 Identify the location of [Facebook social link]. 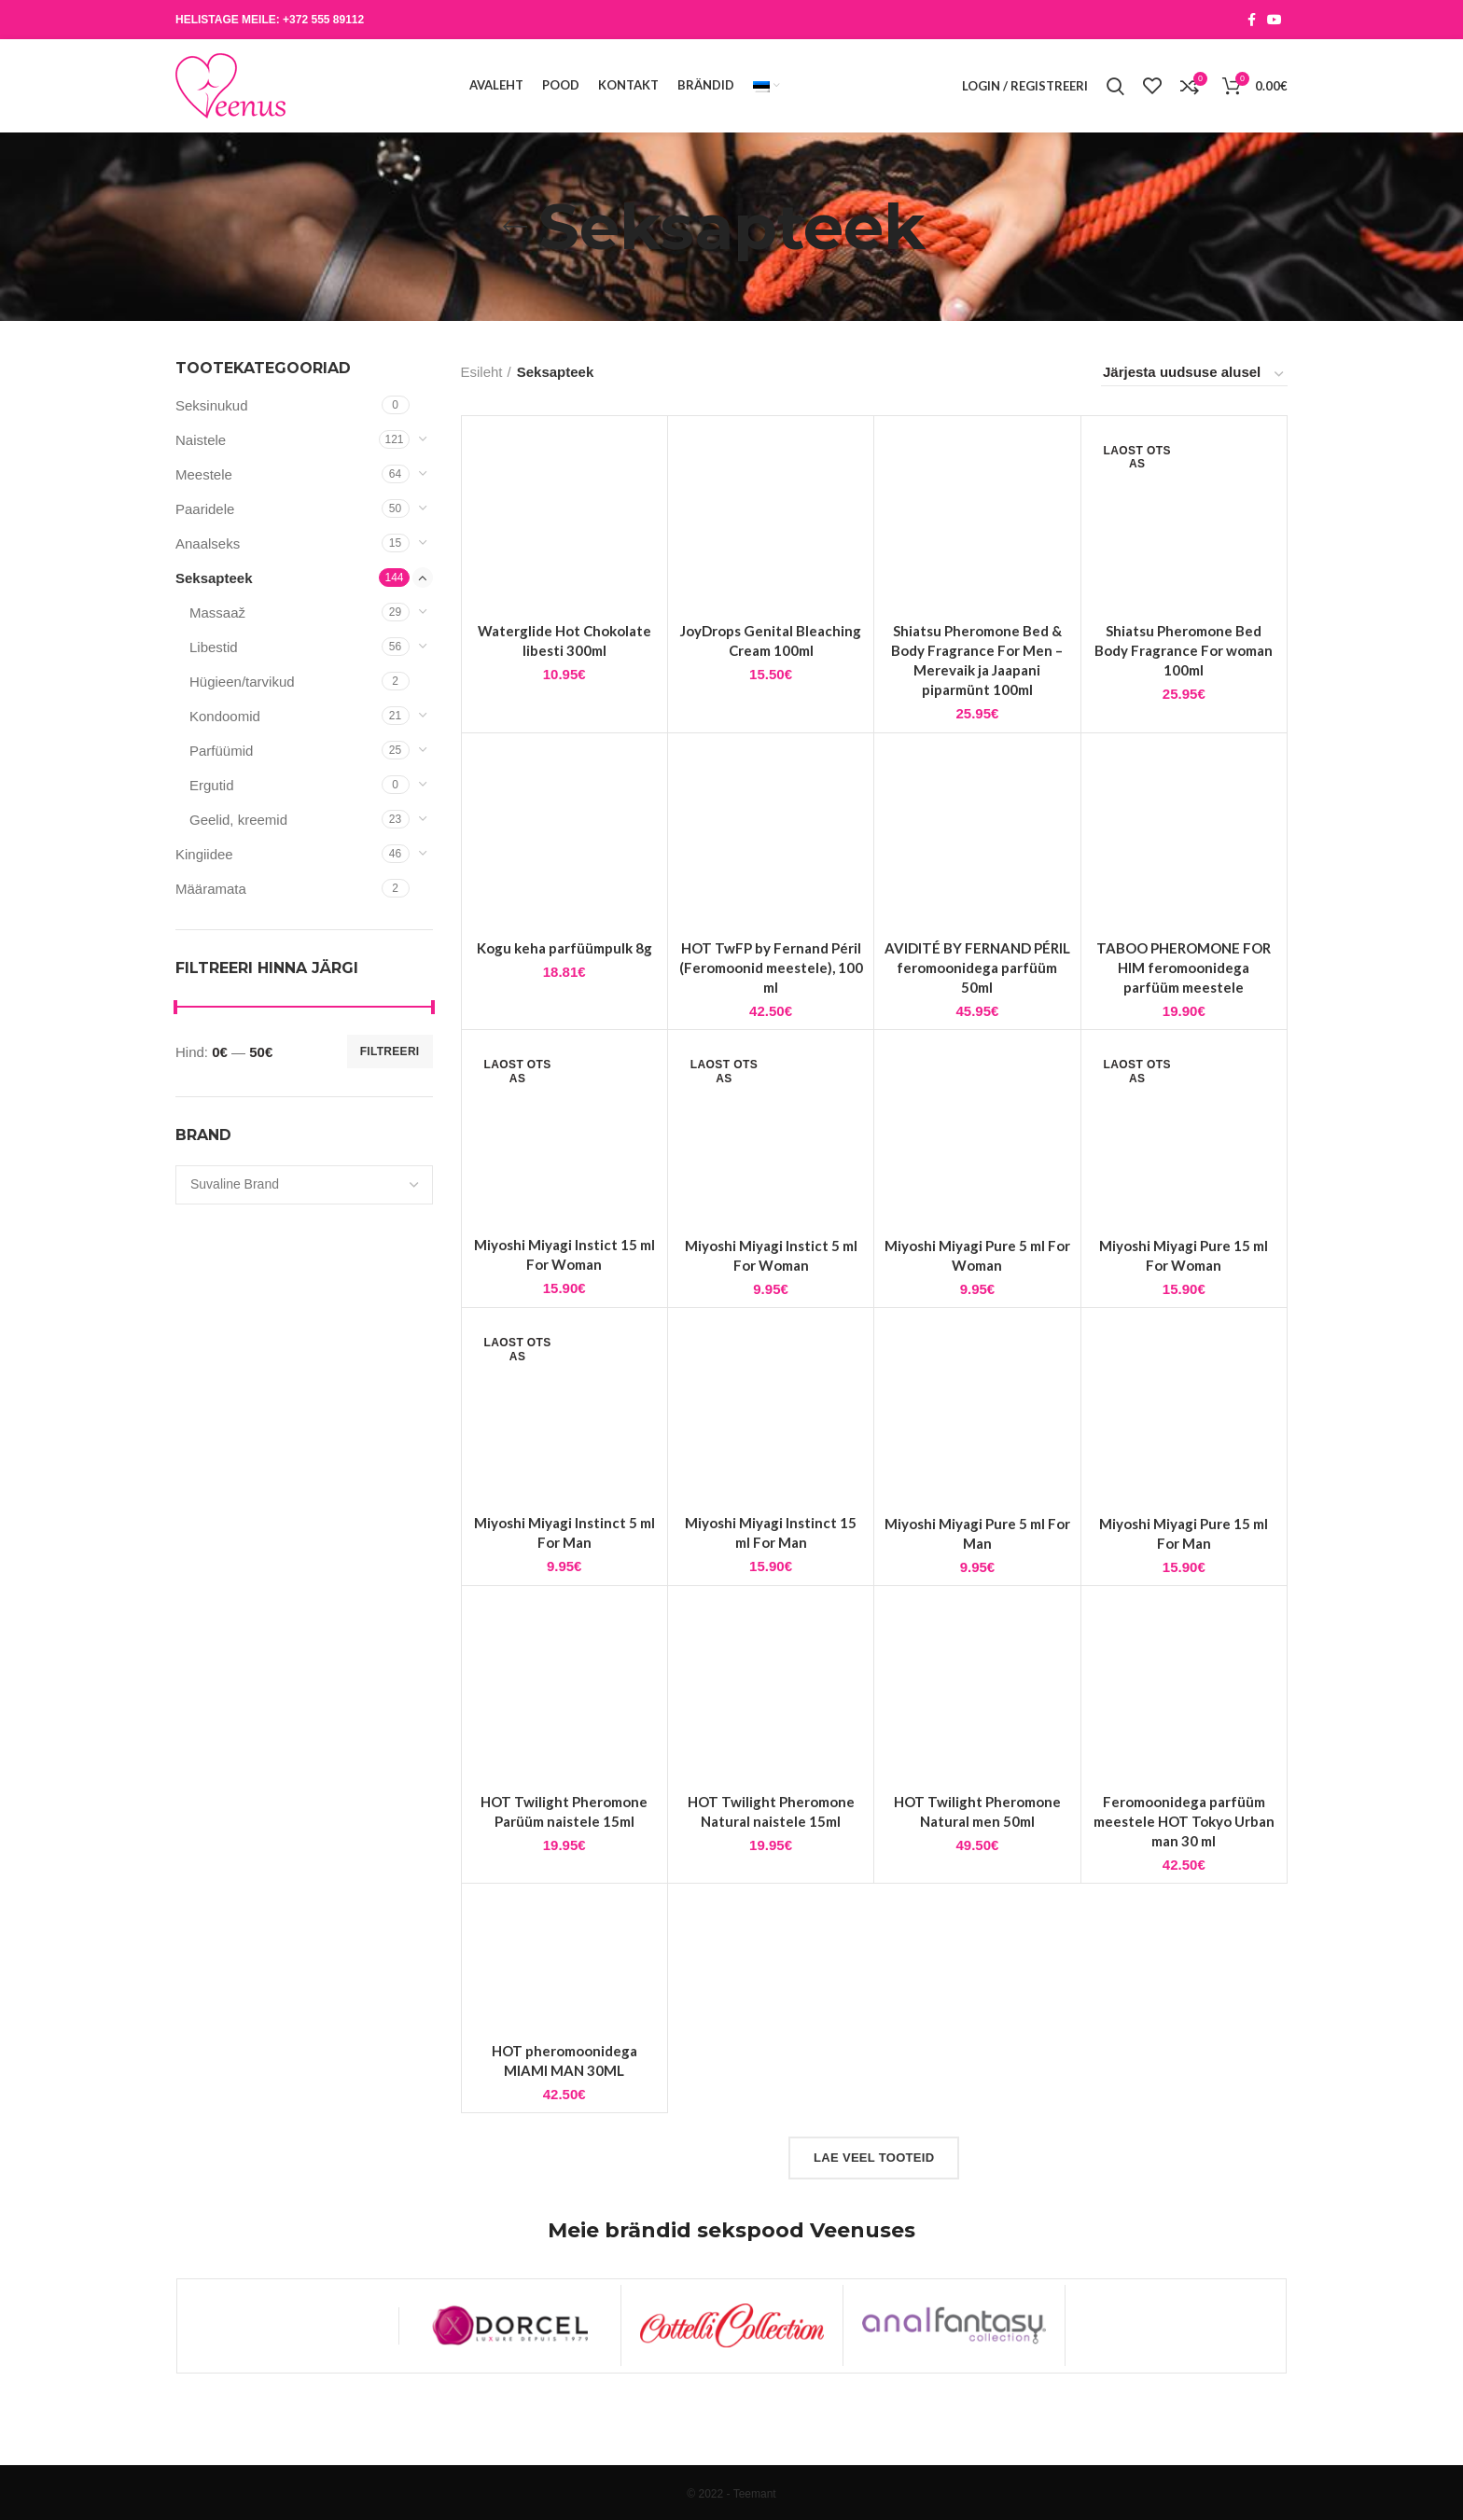
(1251, 19).